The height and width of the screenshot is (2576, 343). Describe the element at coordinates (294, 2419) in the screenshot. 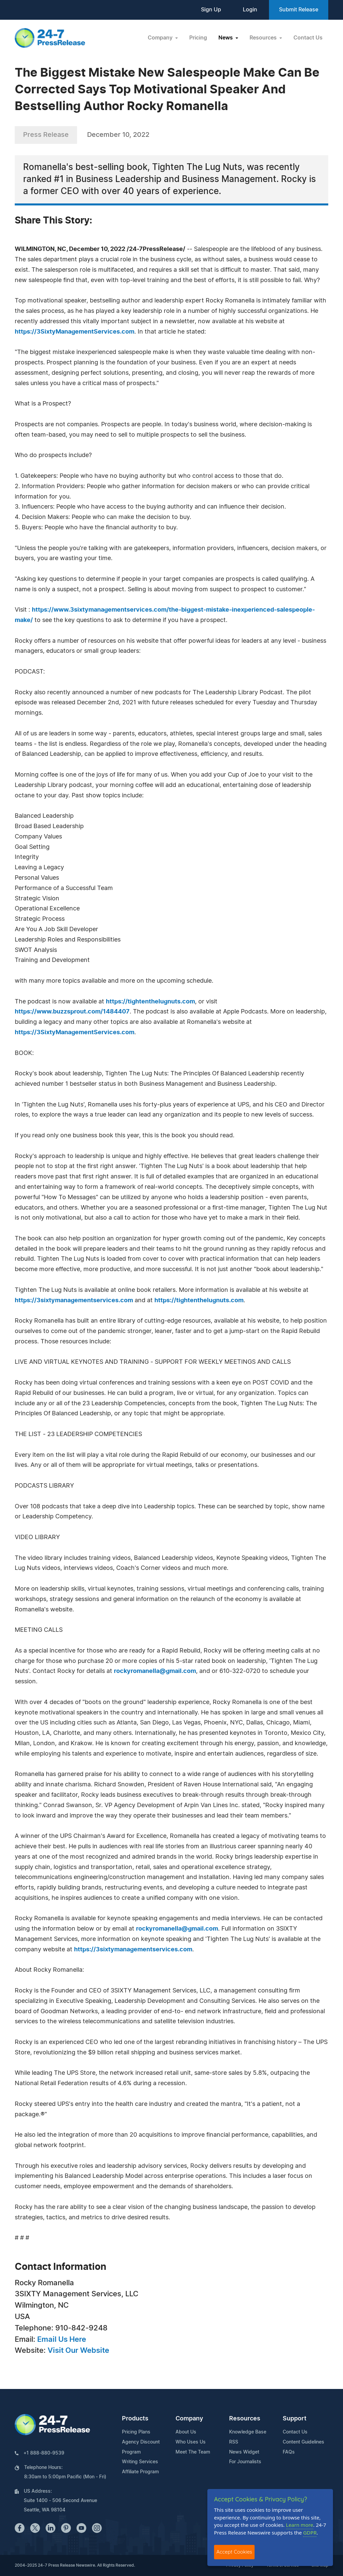

I see `Support` at that location.